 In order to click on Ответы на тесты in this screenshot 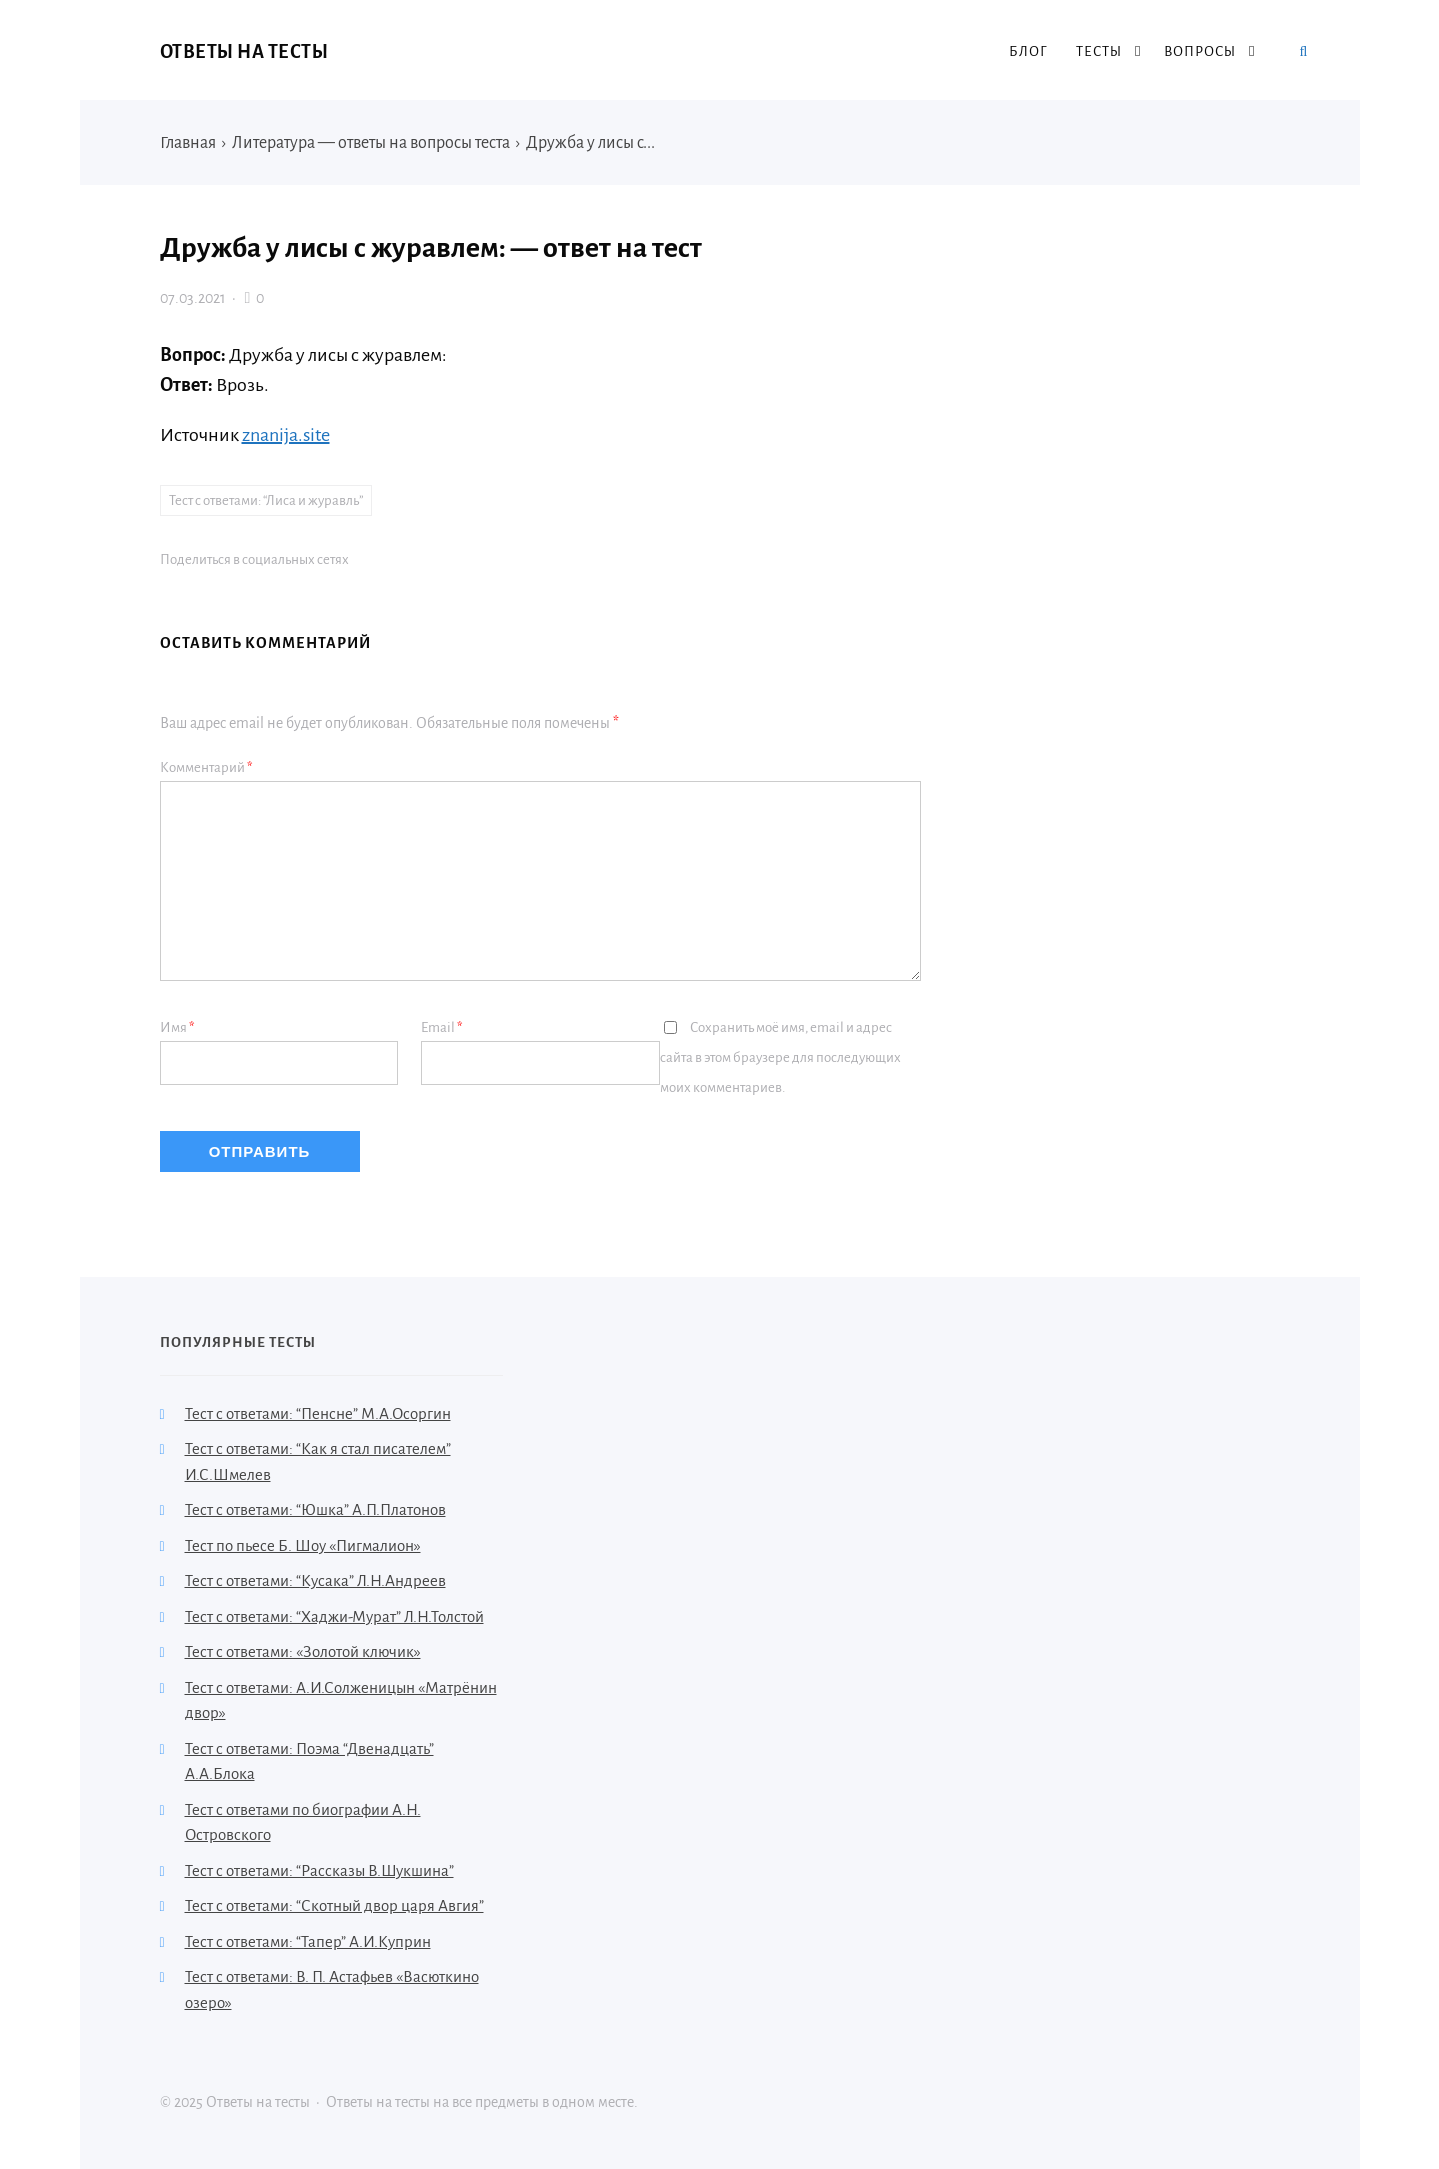, I will do `click(244, 52)`.